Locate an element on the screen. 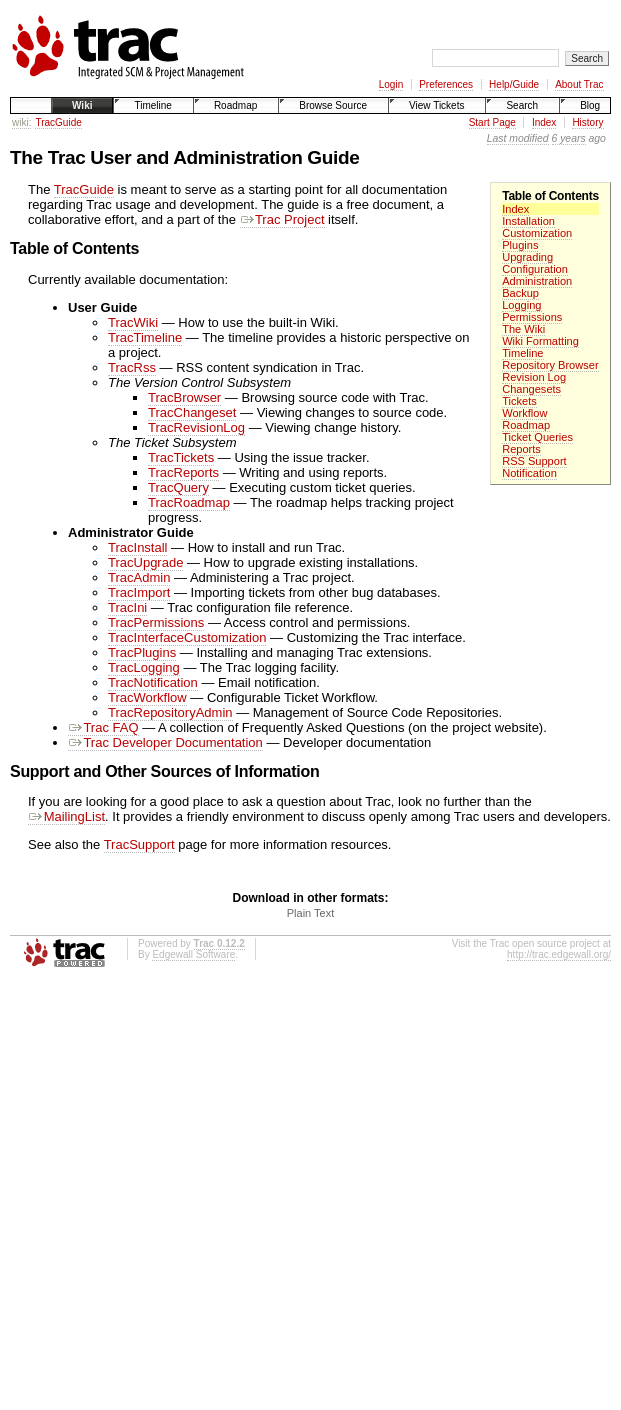 The image size is (621, 1410). TracQuery is located at coordinates (178, 487).